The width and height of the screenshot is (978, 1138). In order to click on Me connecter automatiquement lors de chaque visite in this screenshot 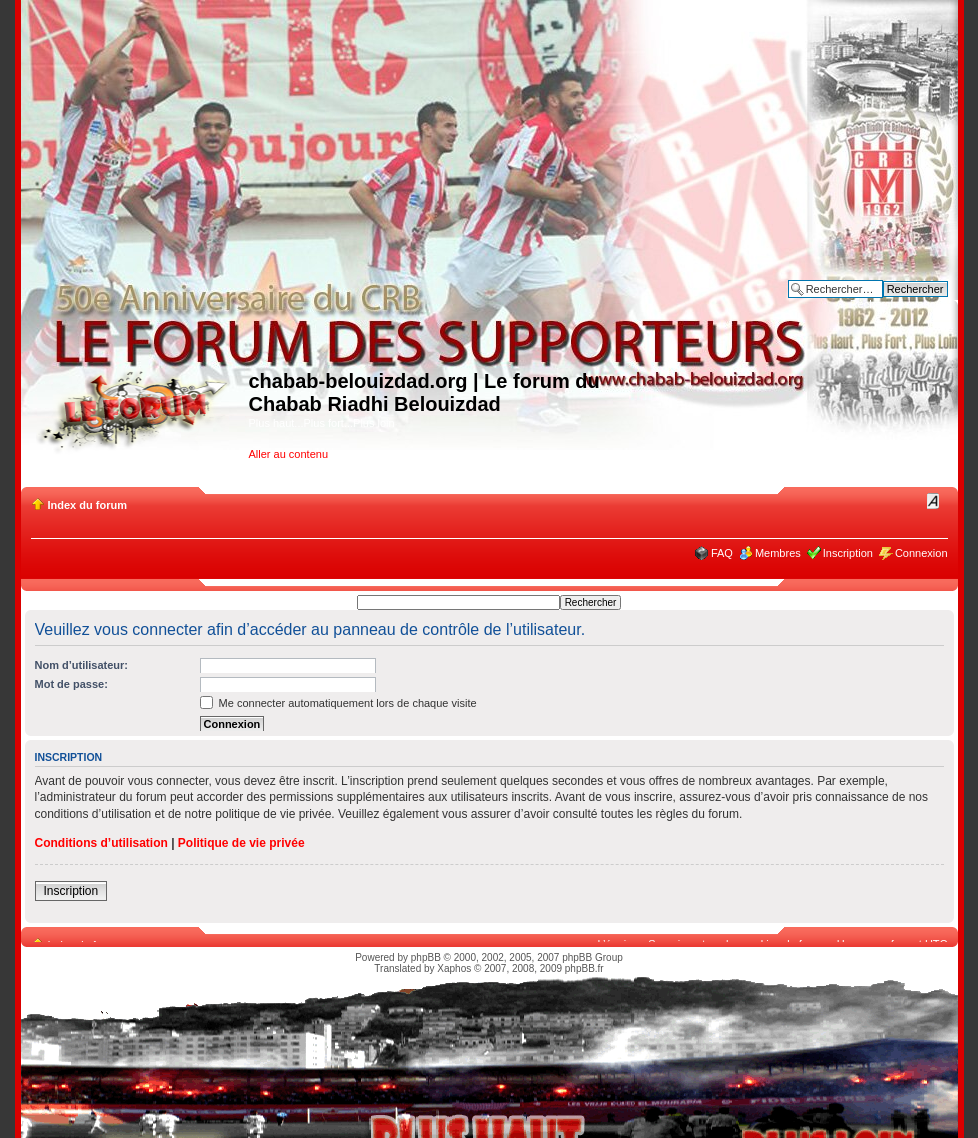, I will do `click(338, 703)`.